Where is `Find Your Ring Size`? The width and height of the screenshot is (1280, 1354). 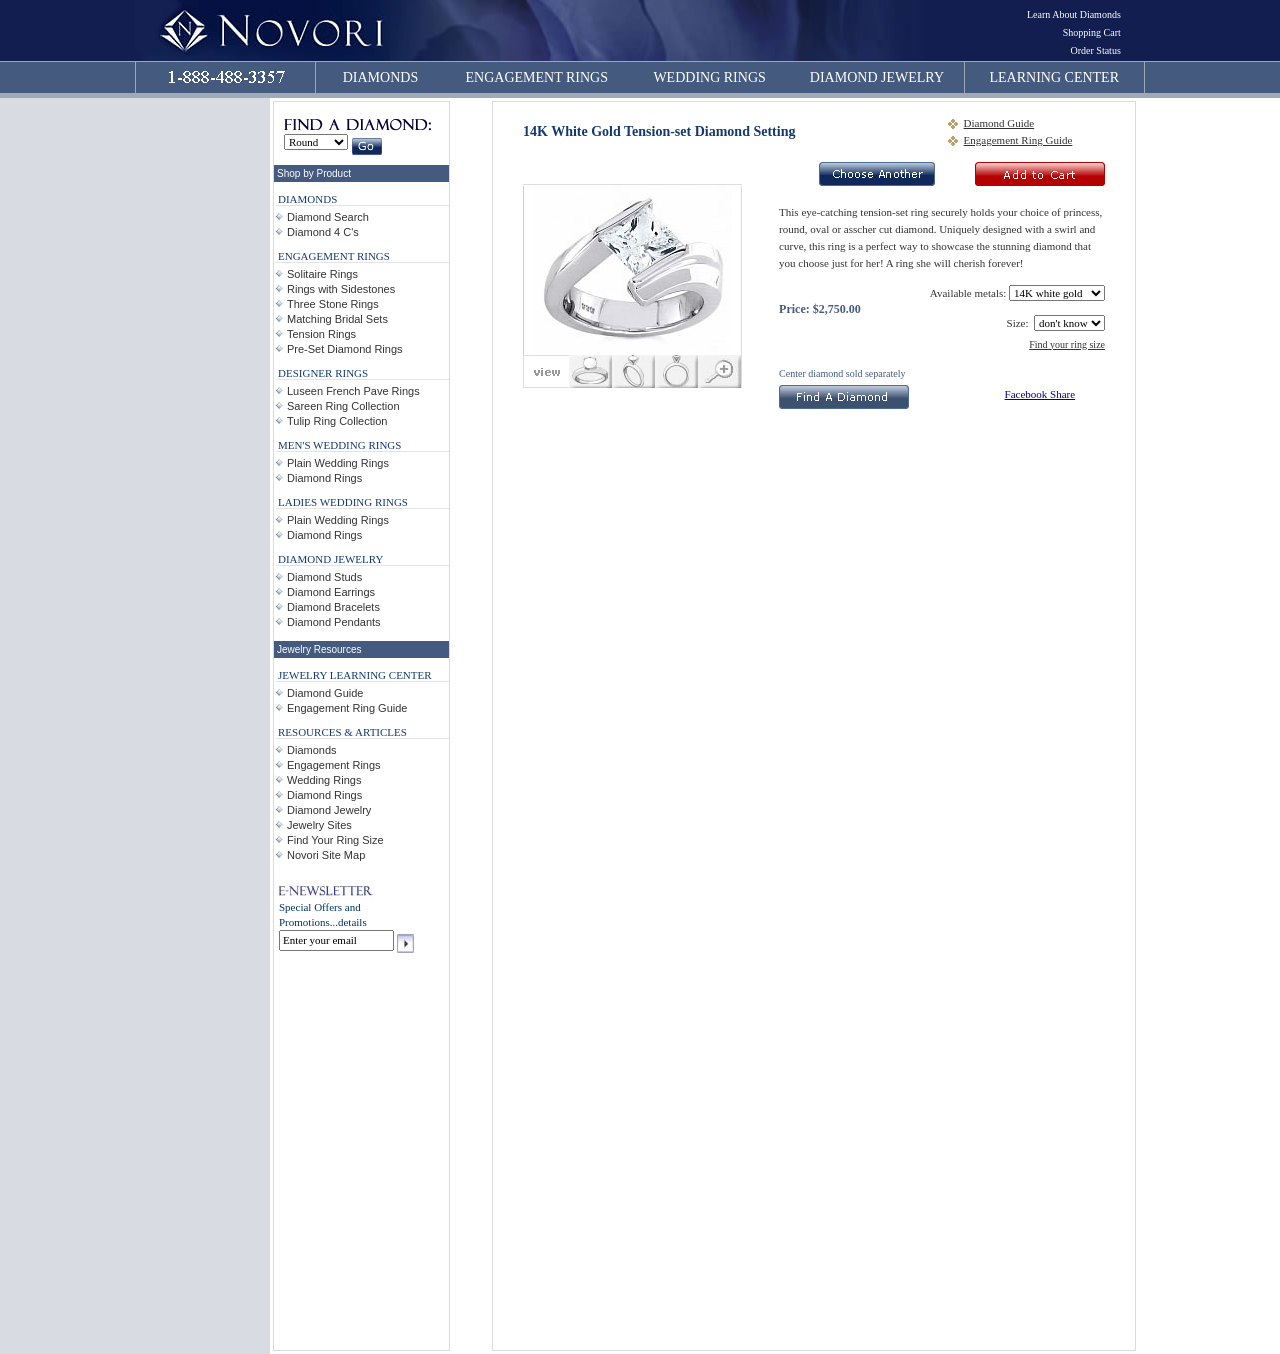 Find Your Ring Size is located at coordinates (335, 840).